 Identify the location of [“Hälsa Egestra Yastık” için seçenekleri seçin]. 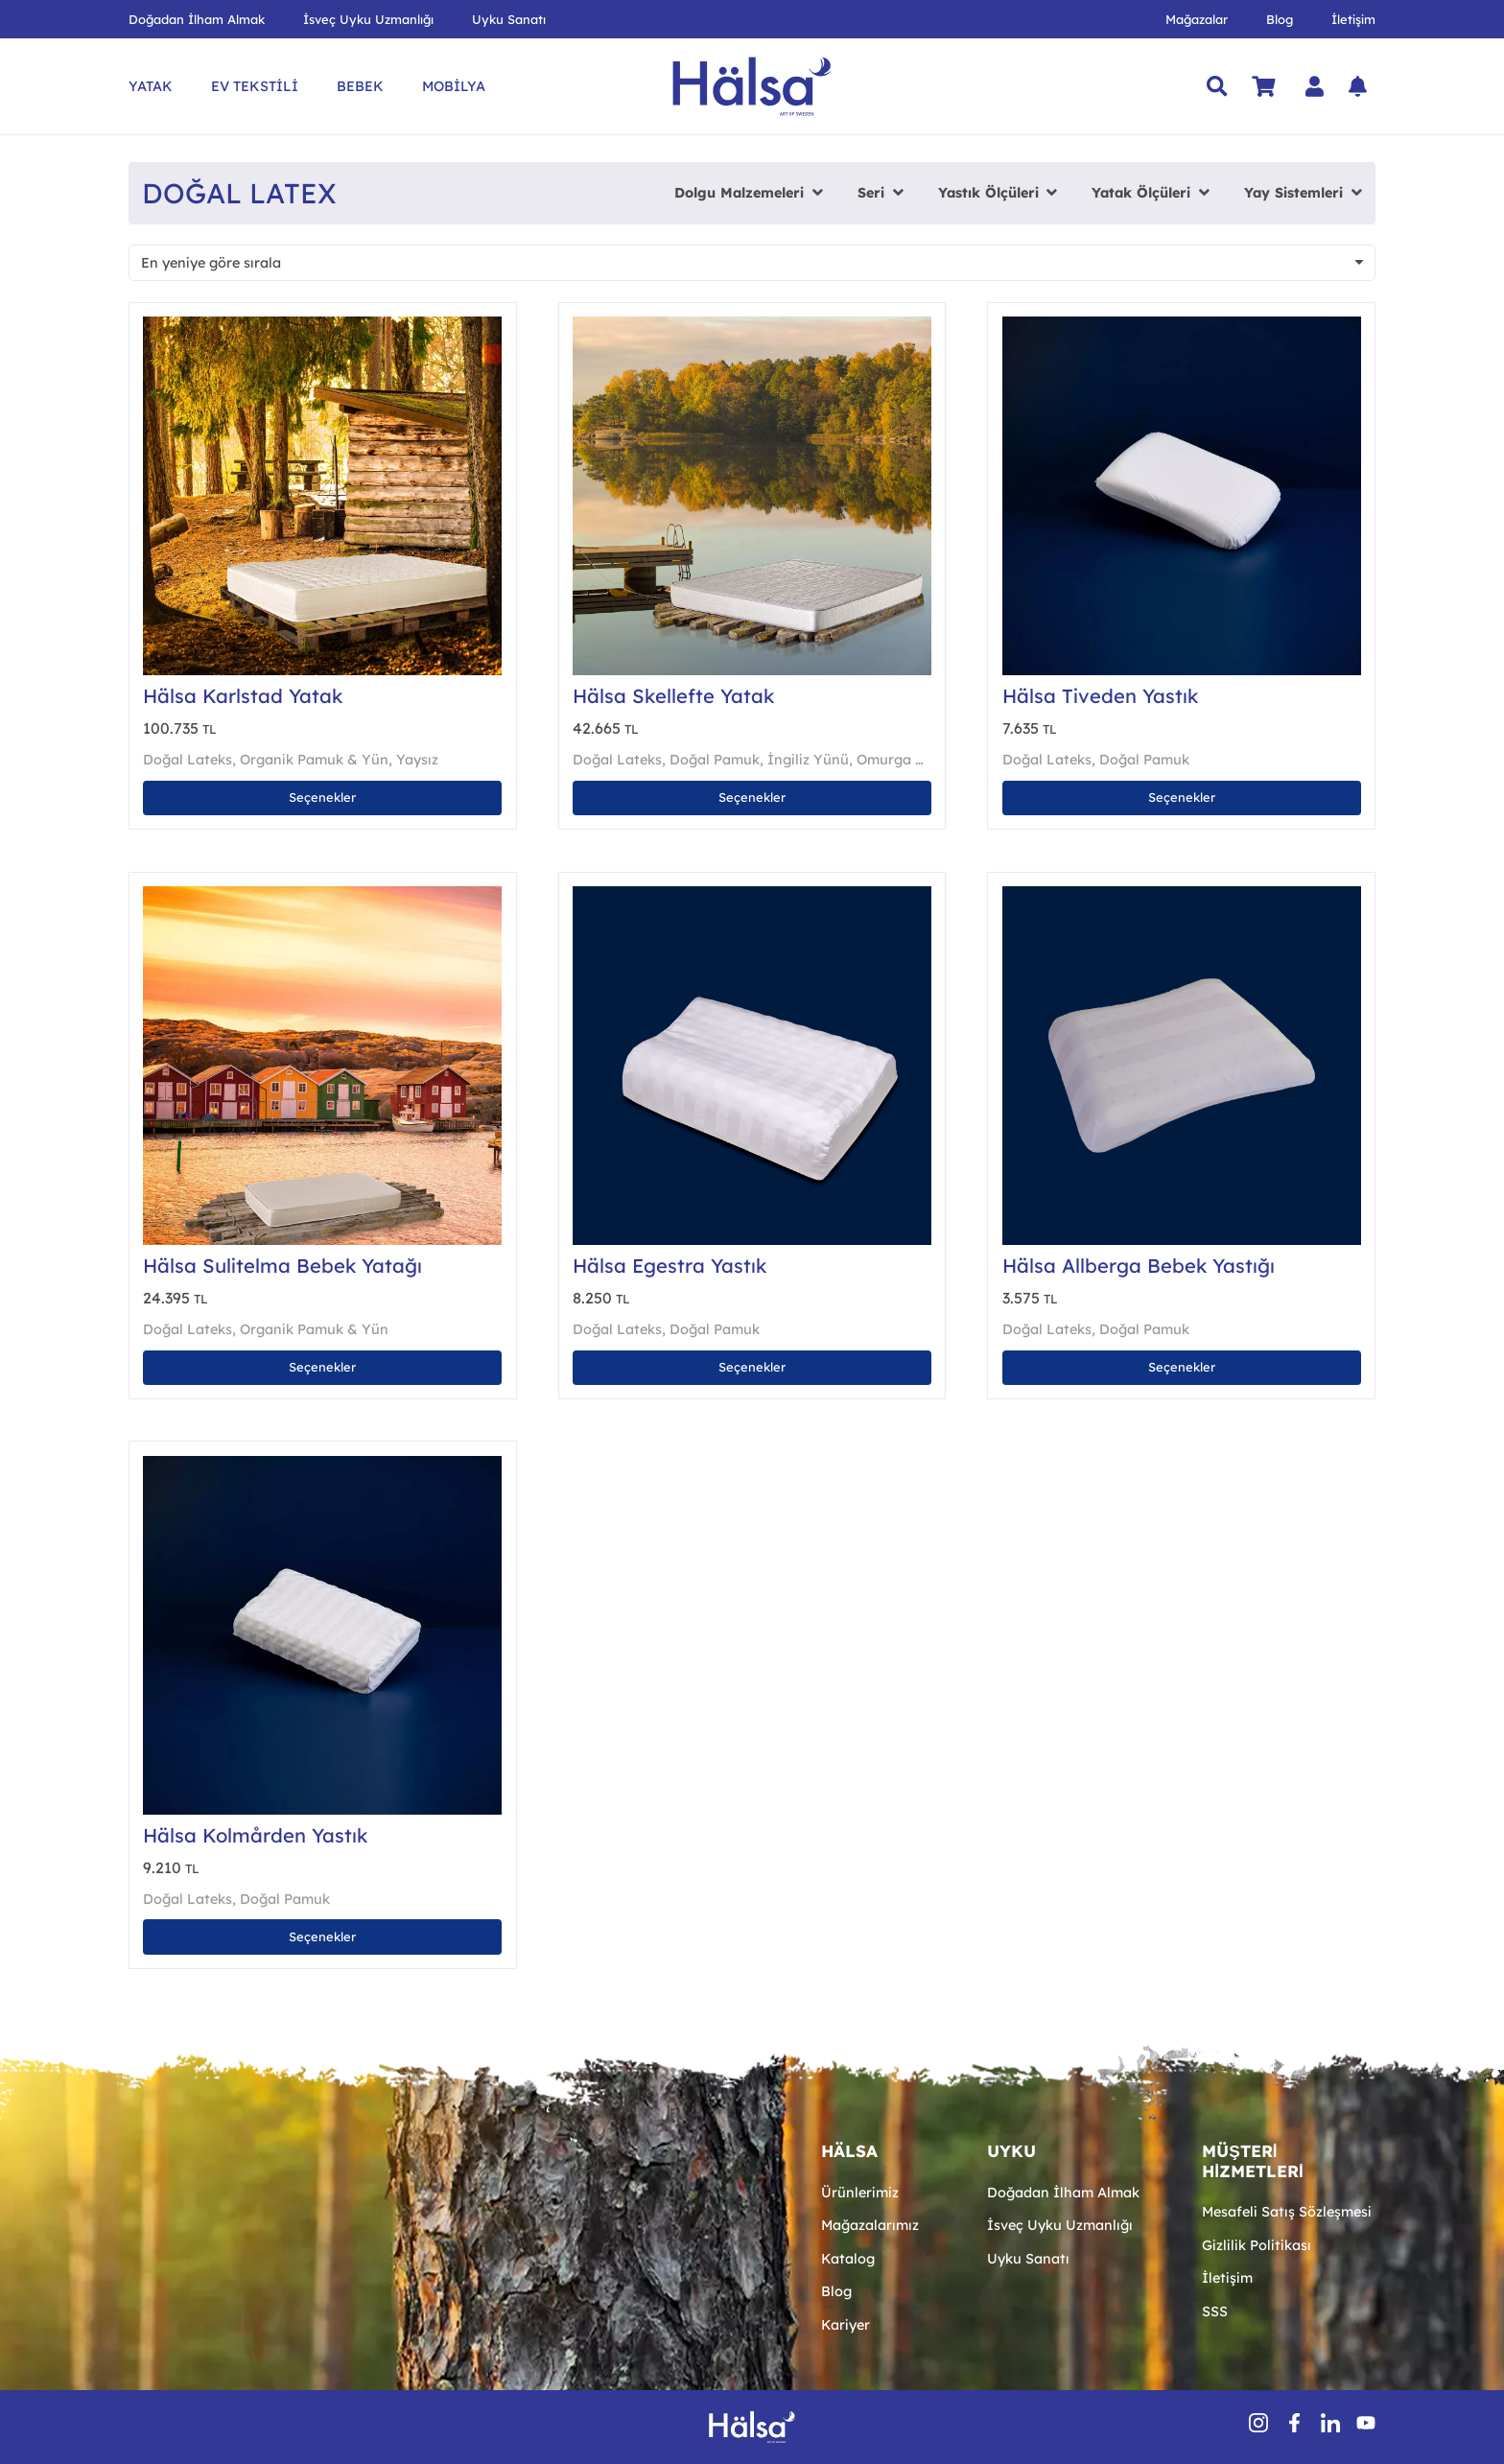
(752, 1367).